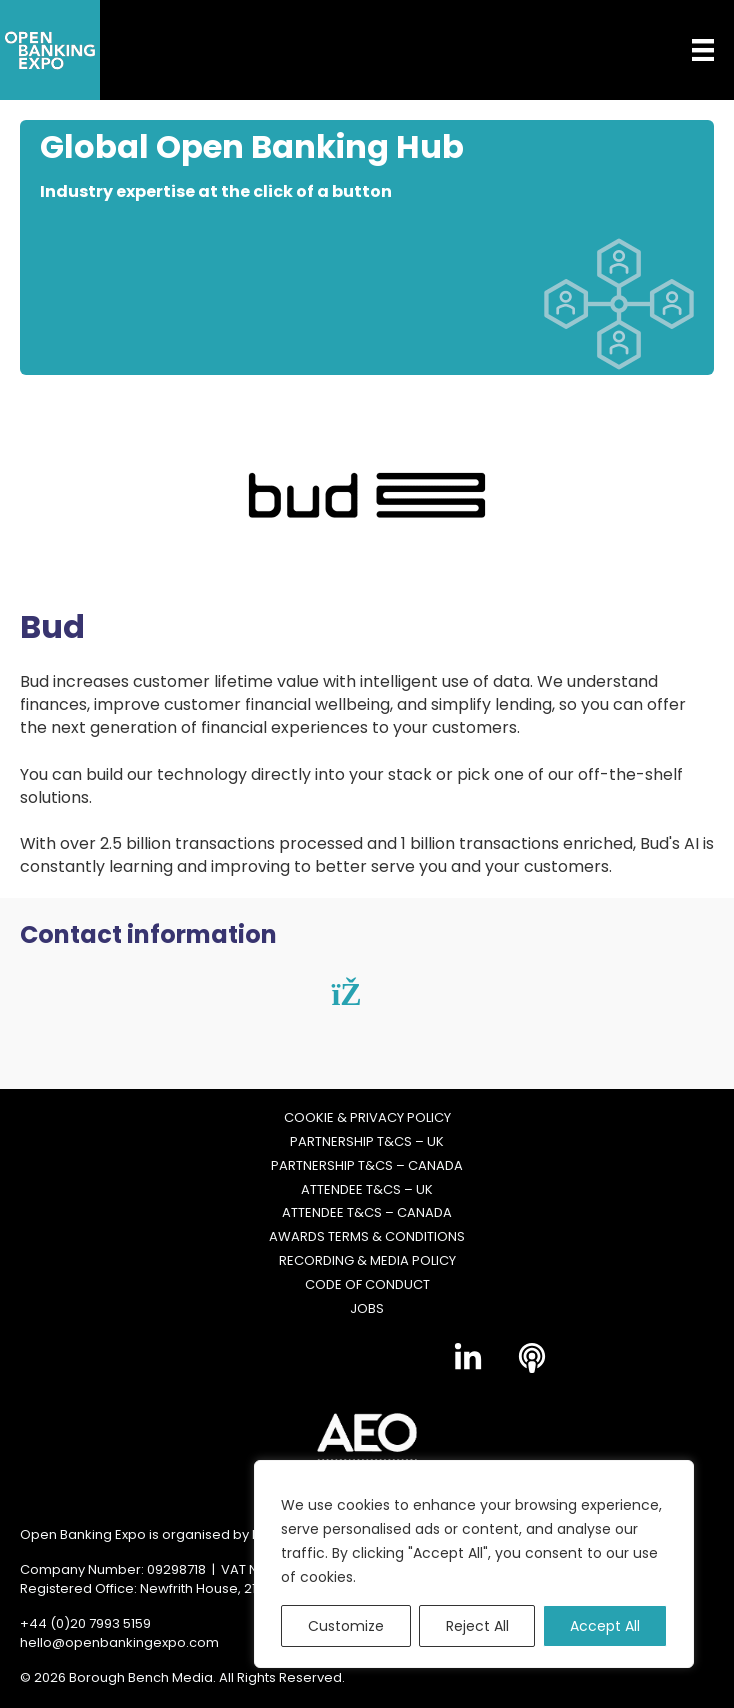  What do you see at coordinates (474, 1564) in the screenshot?
I see `[region]` at bounding box center [474, 1564].